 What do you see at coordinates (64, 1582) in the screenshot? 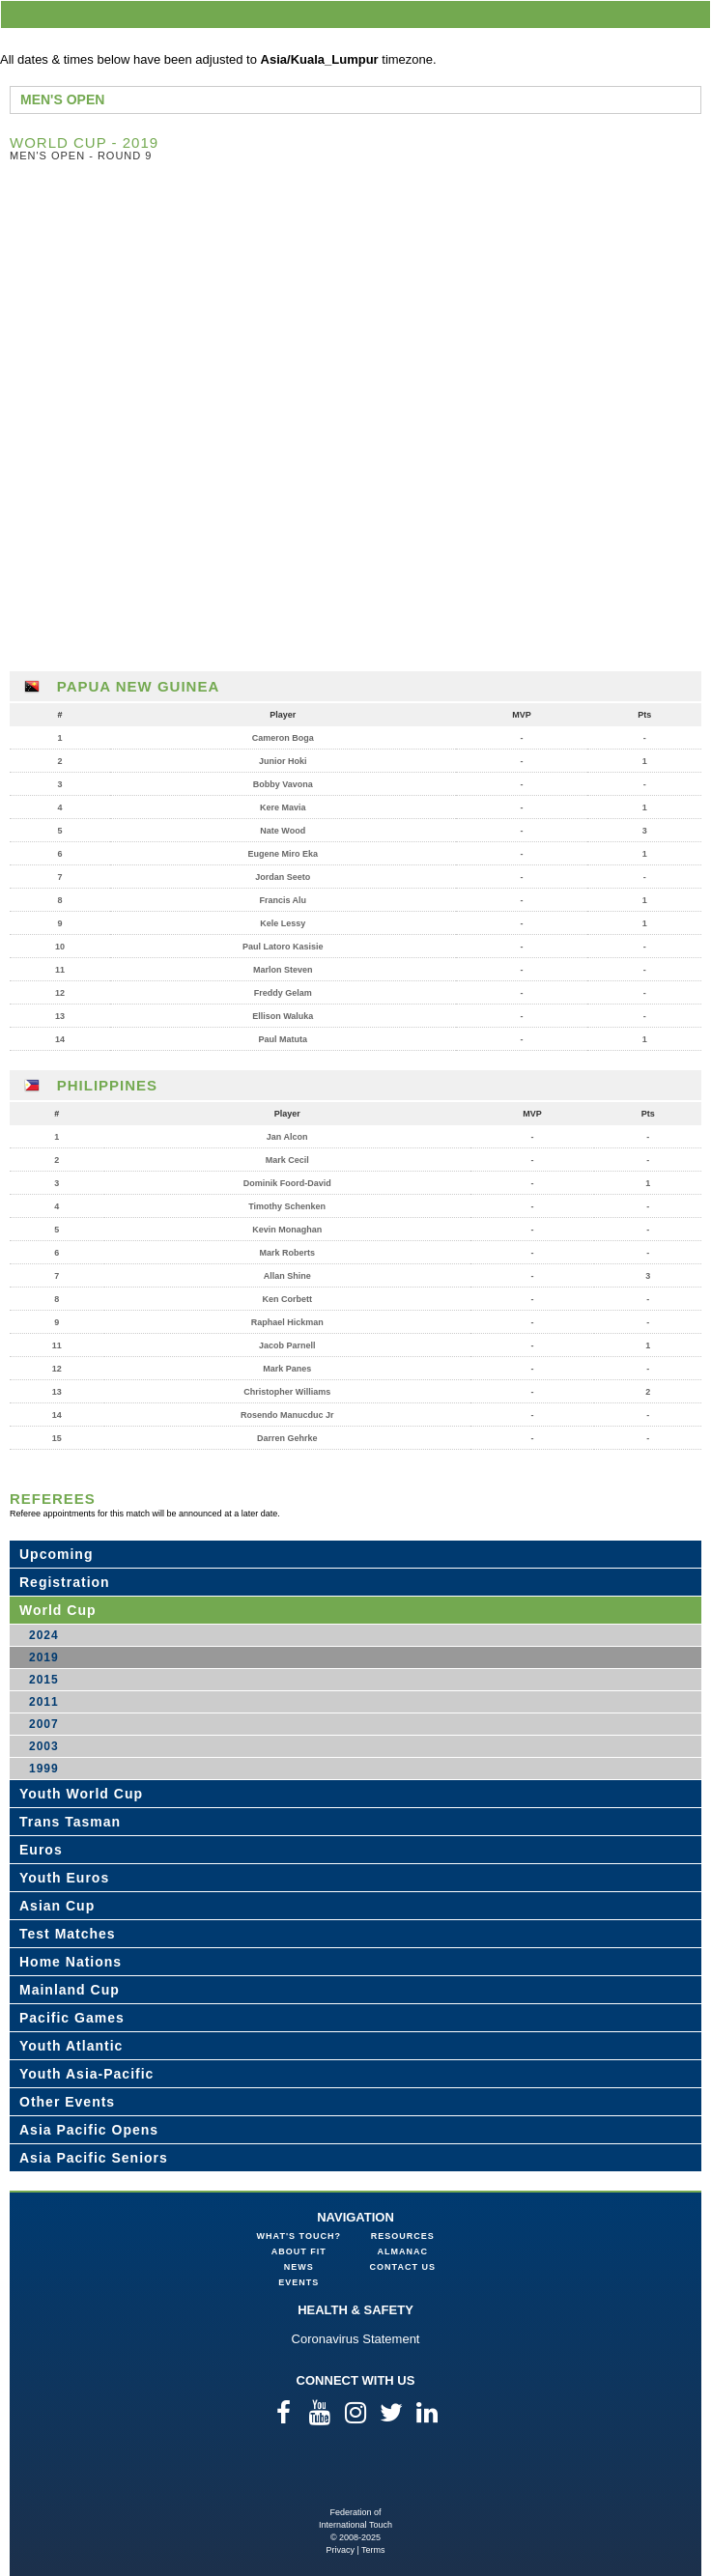
I see `Registration` at bounding box center [64, 1582].